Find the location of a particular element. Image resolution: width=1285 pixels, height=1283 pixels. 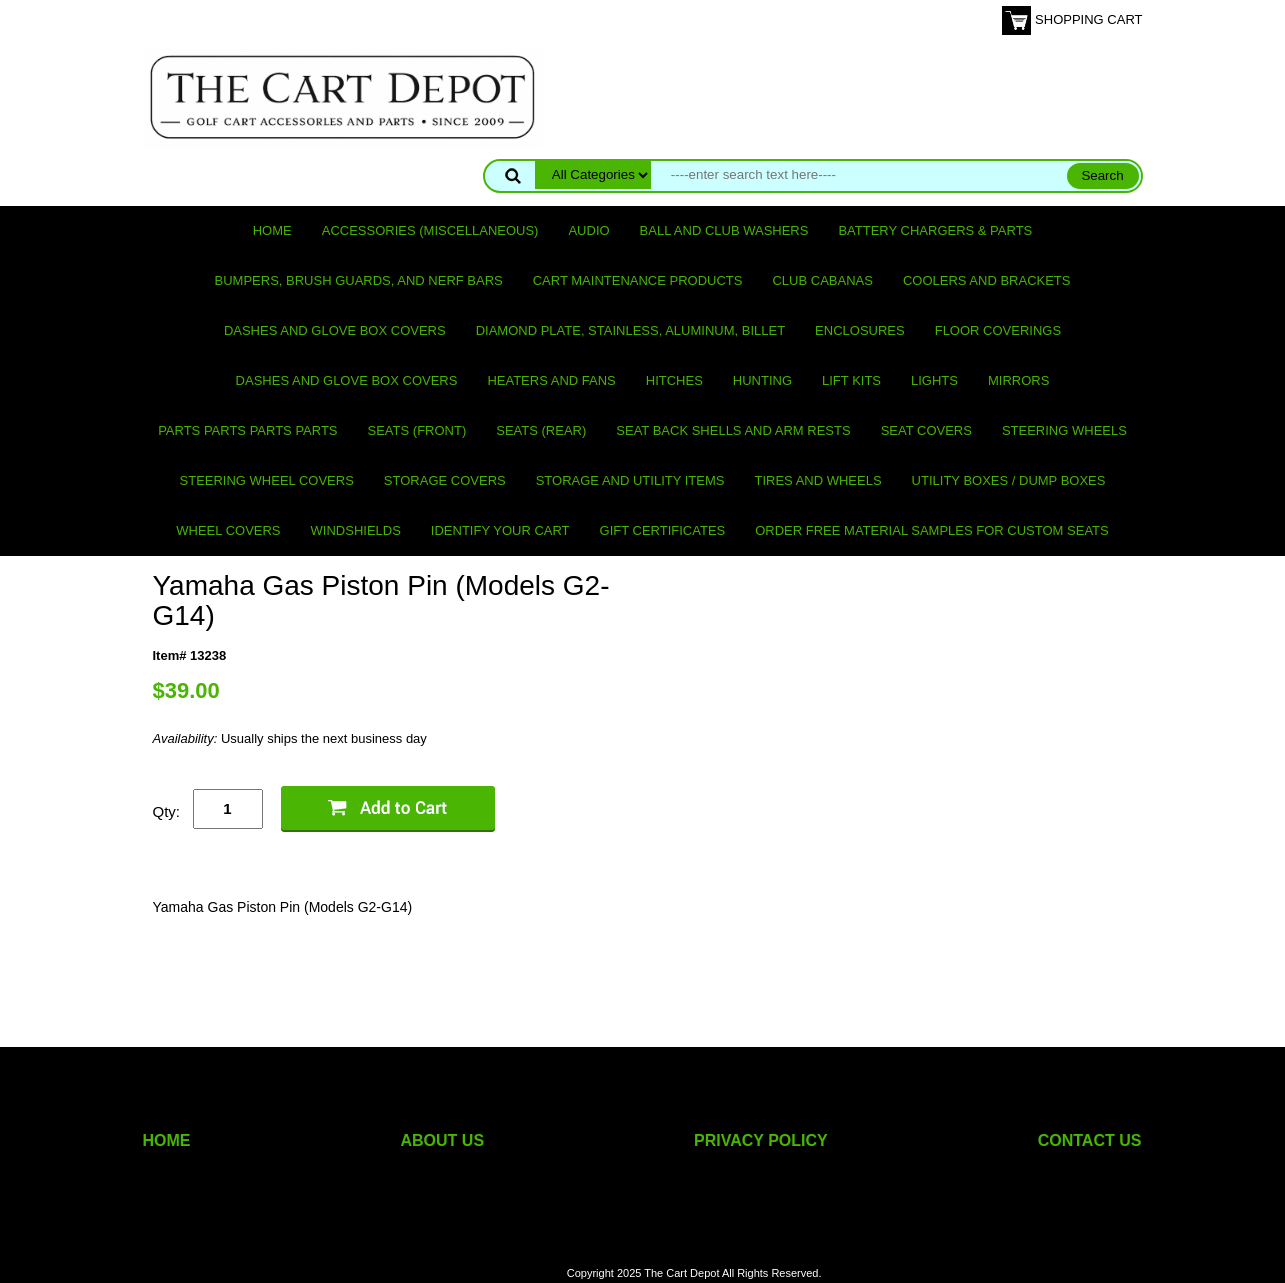

Seats (rear) is located at coordinates (541, 430).